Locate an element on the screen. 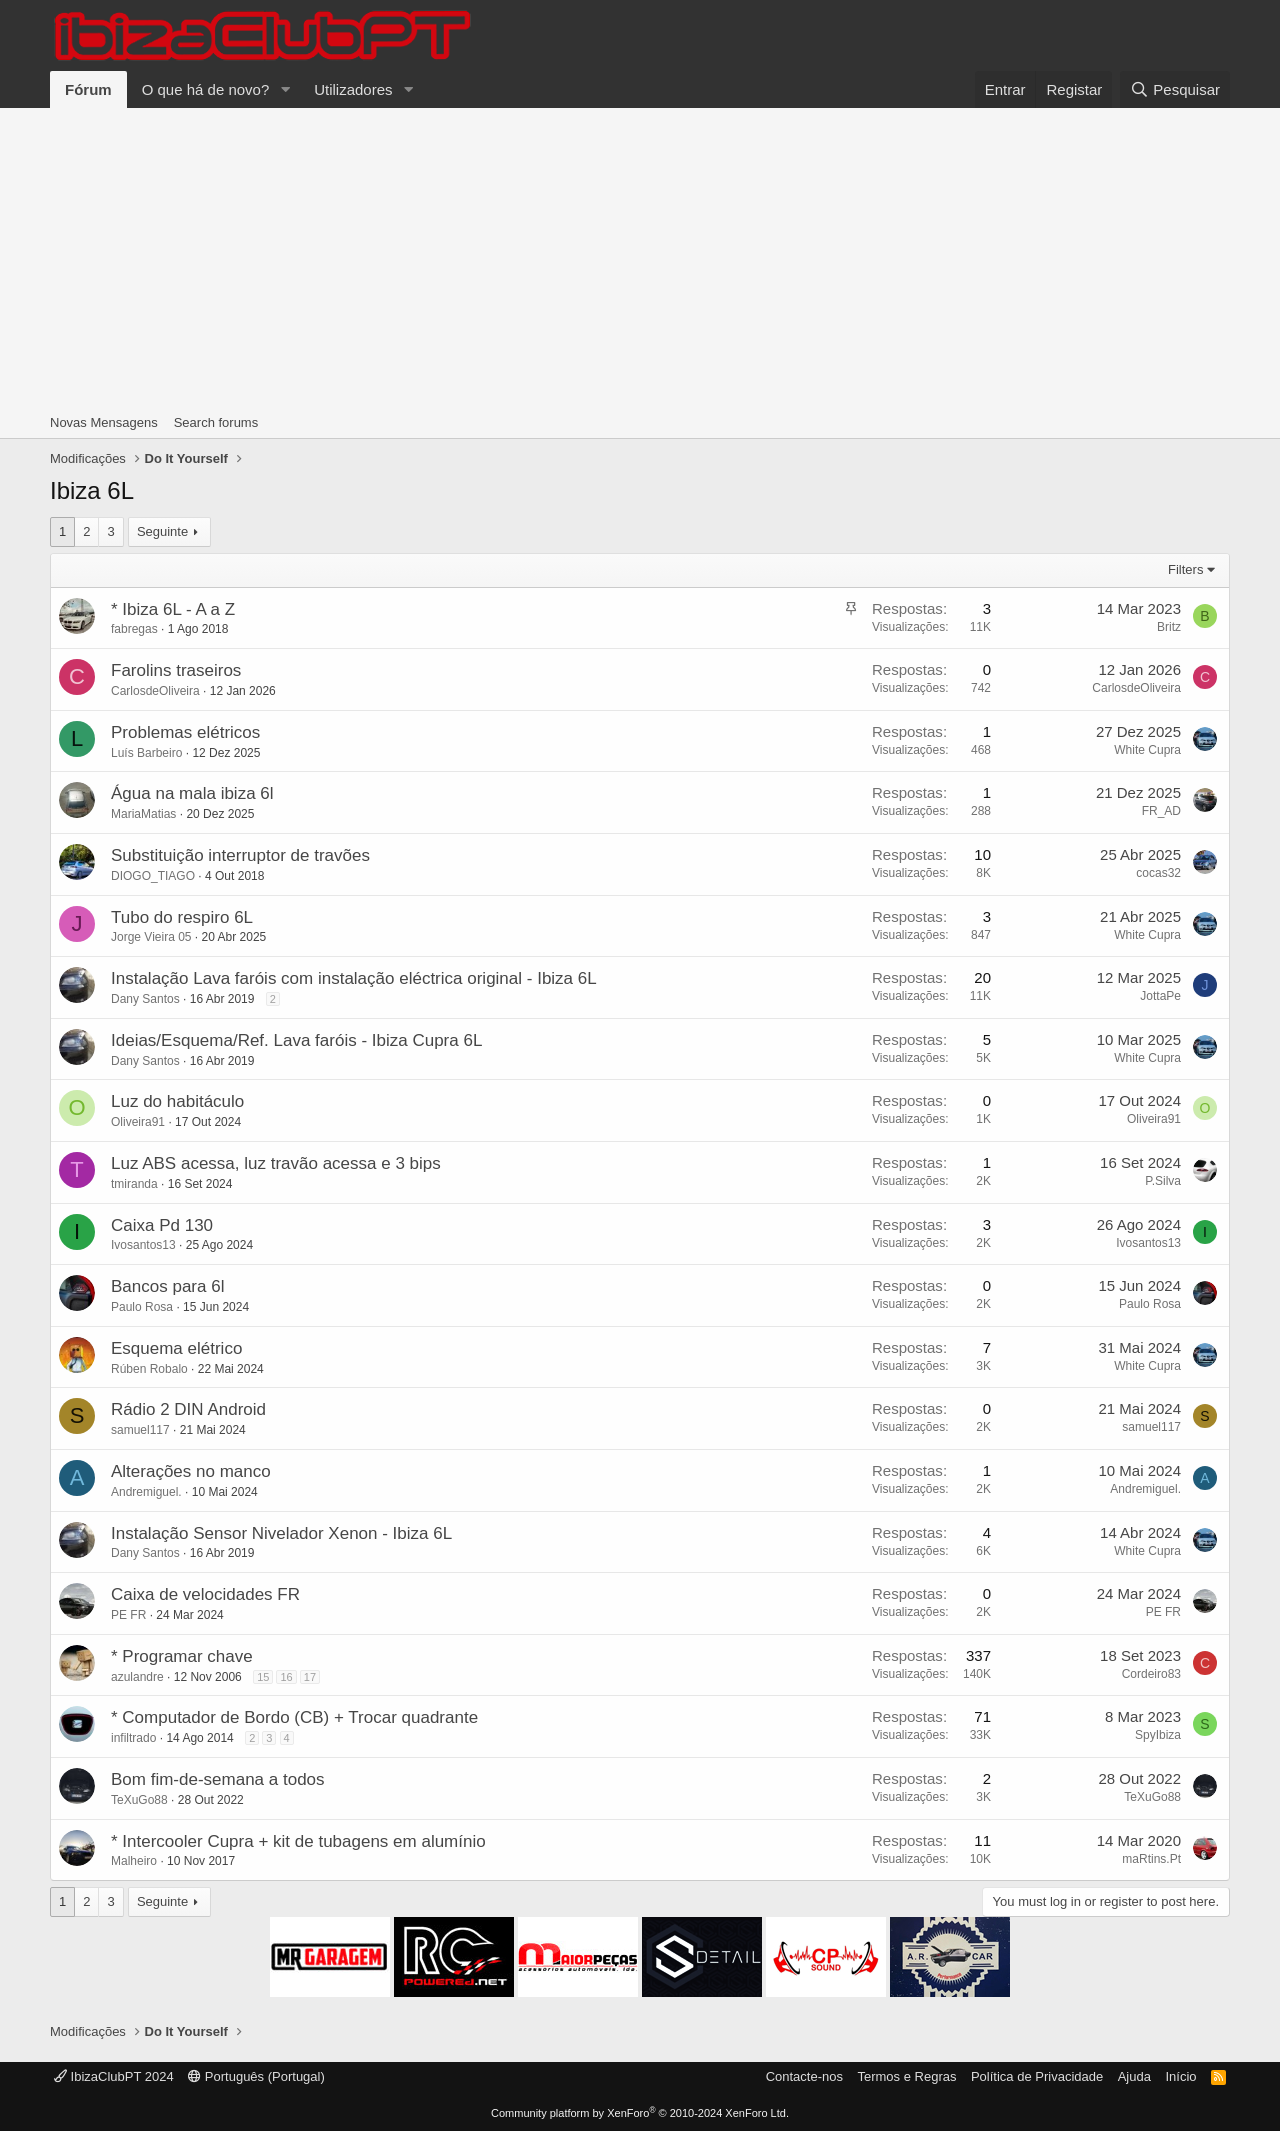 Image resolution: width=1280 pixels, height=2131 pixels. Cordeiro83 is located at coordinates (1151, 1674).